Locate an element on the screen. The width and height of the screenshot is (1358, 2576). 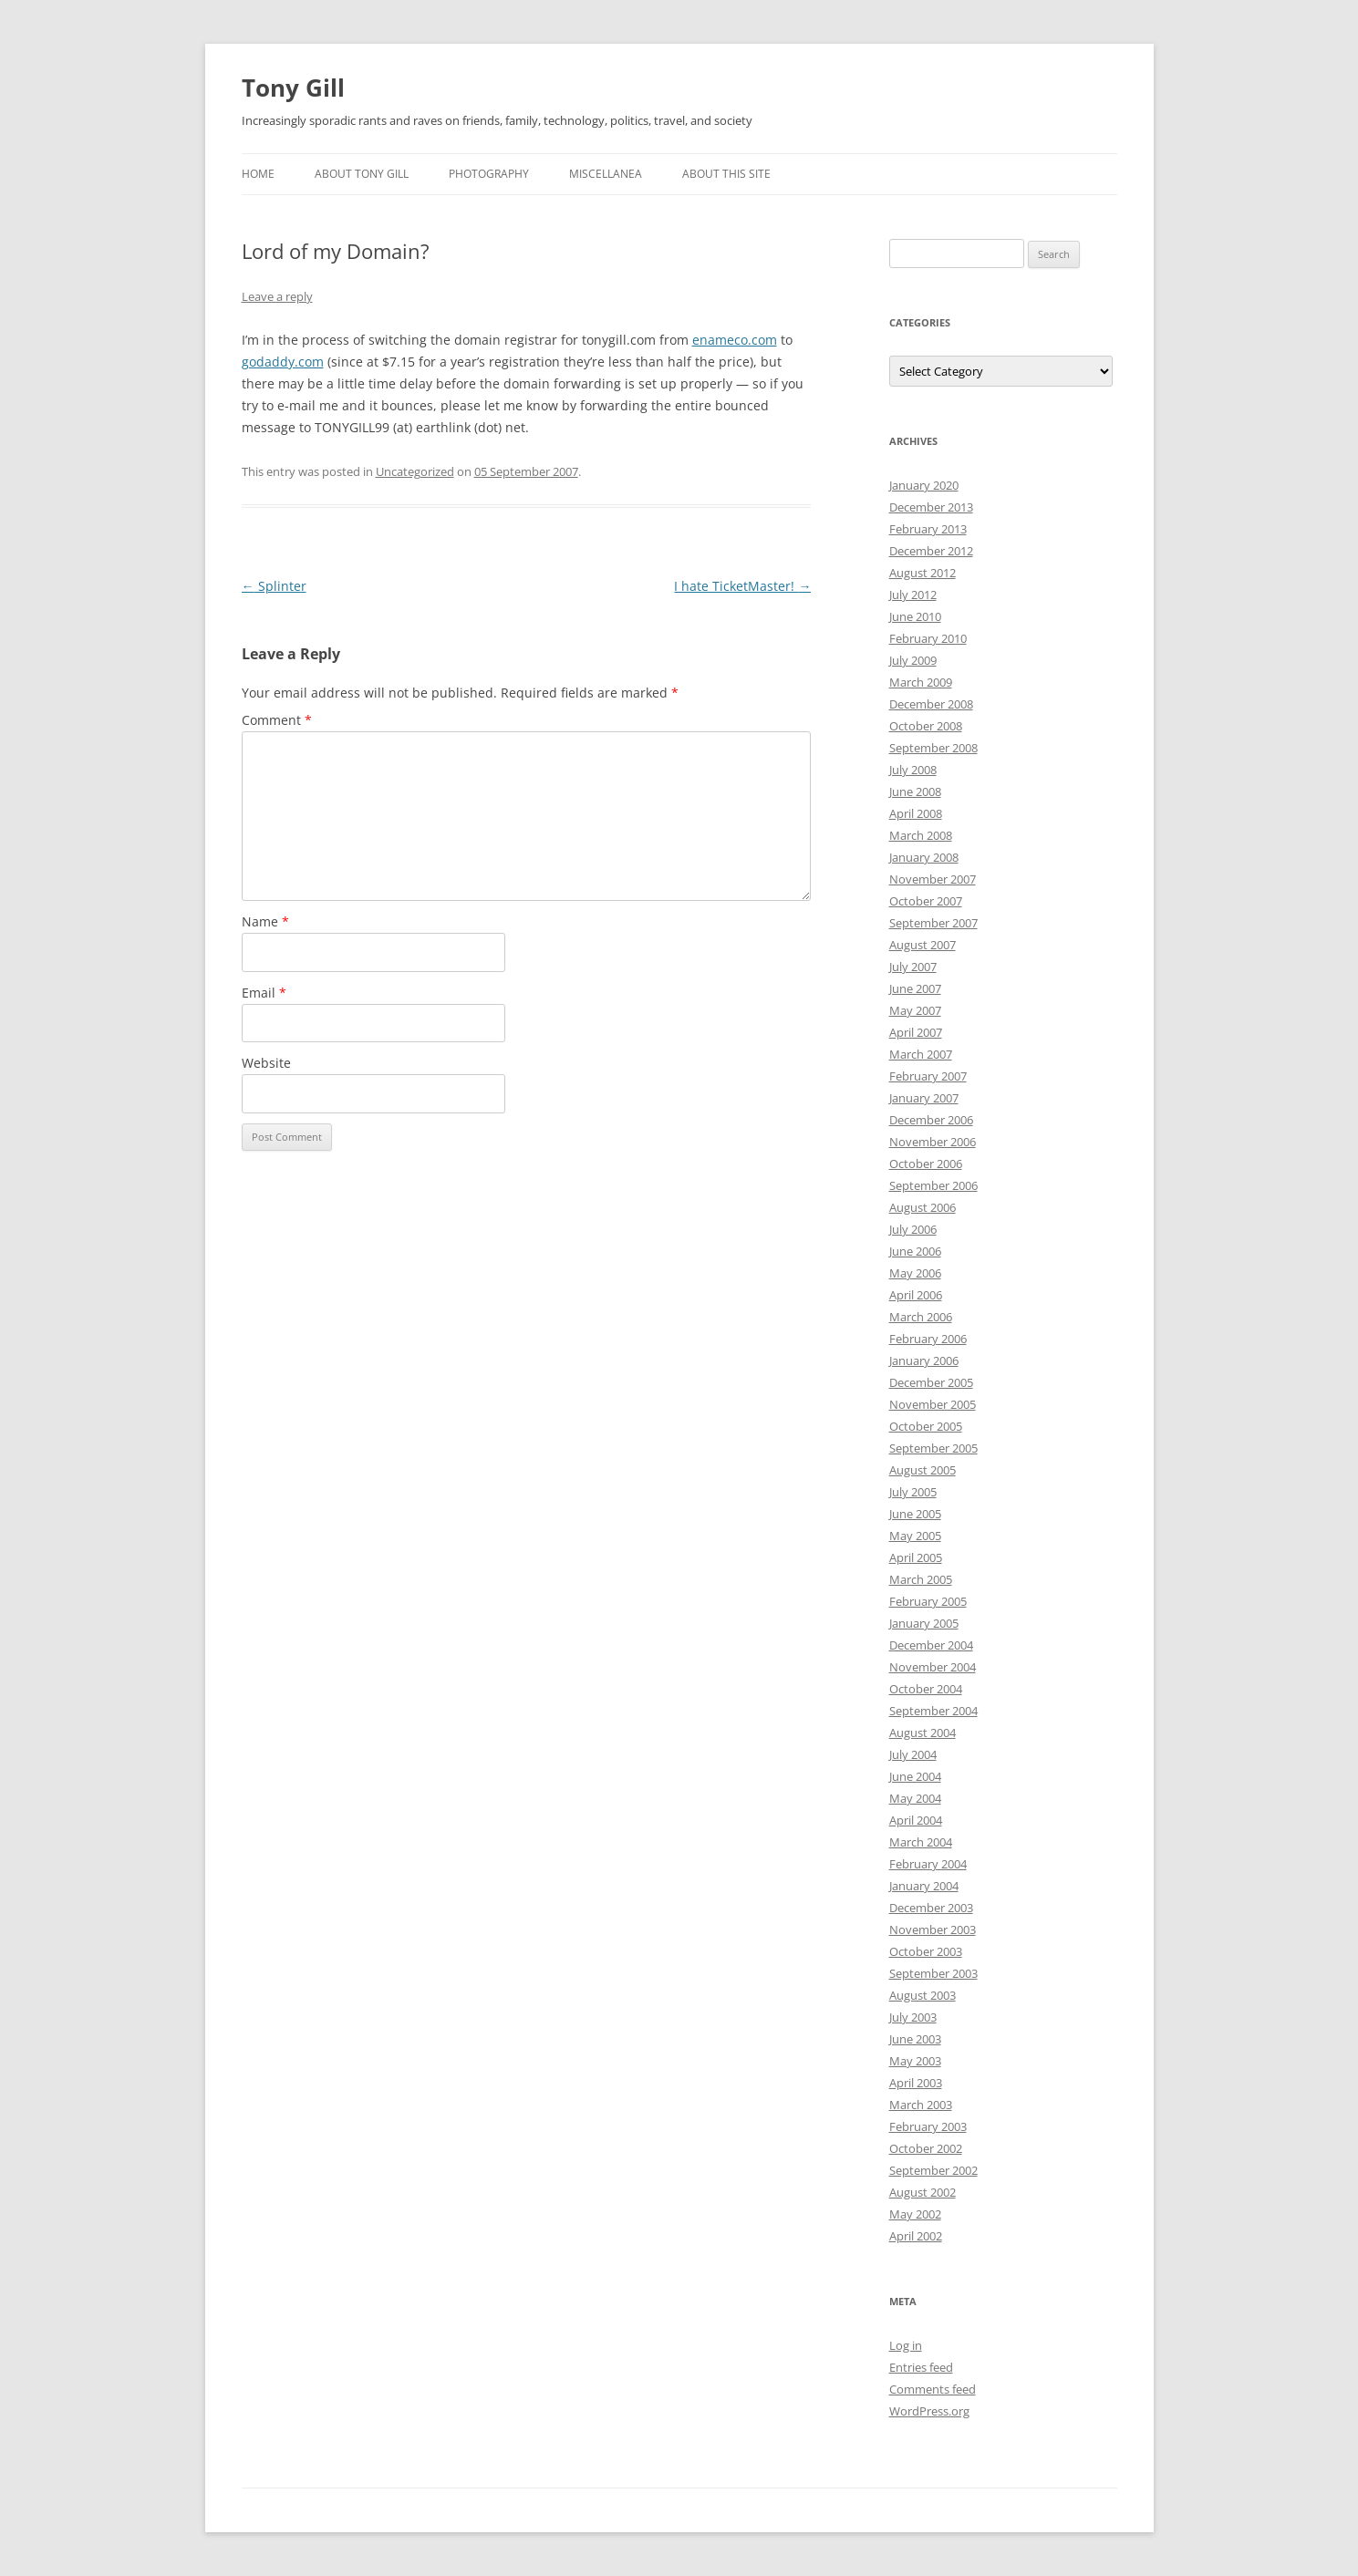
Log in is located at coordinates (905, 2345).